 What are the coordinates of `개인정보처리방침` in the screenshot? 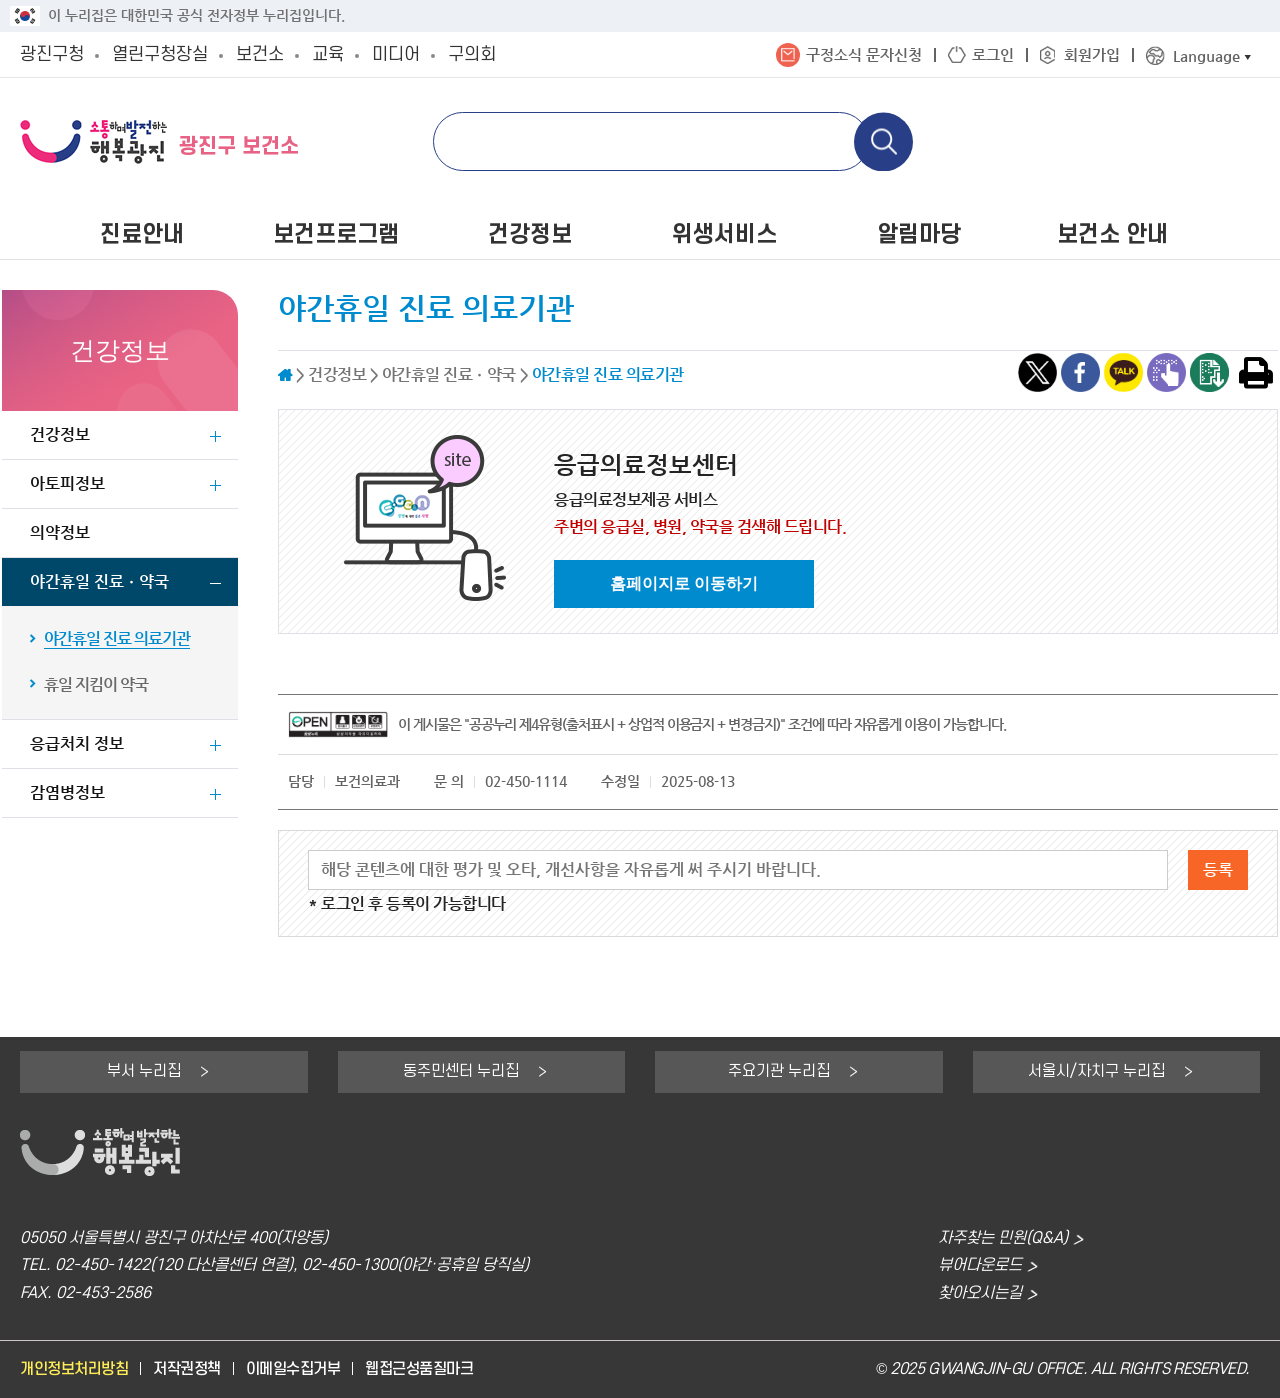 It's located at (74, 1369).